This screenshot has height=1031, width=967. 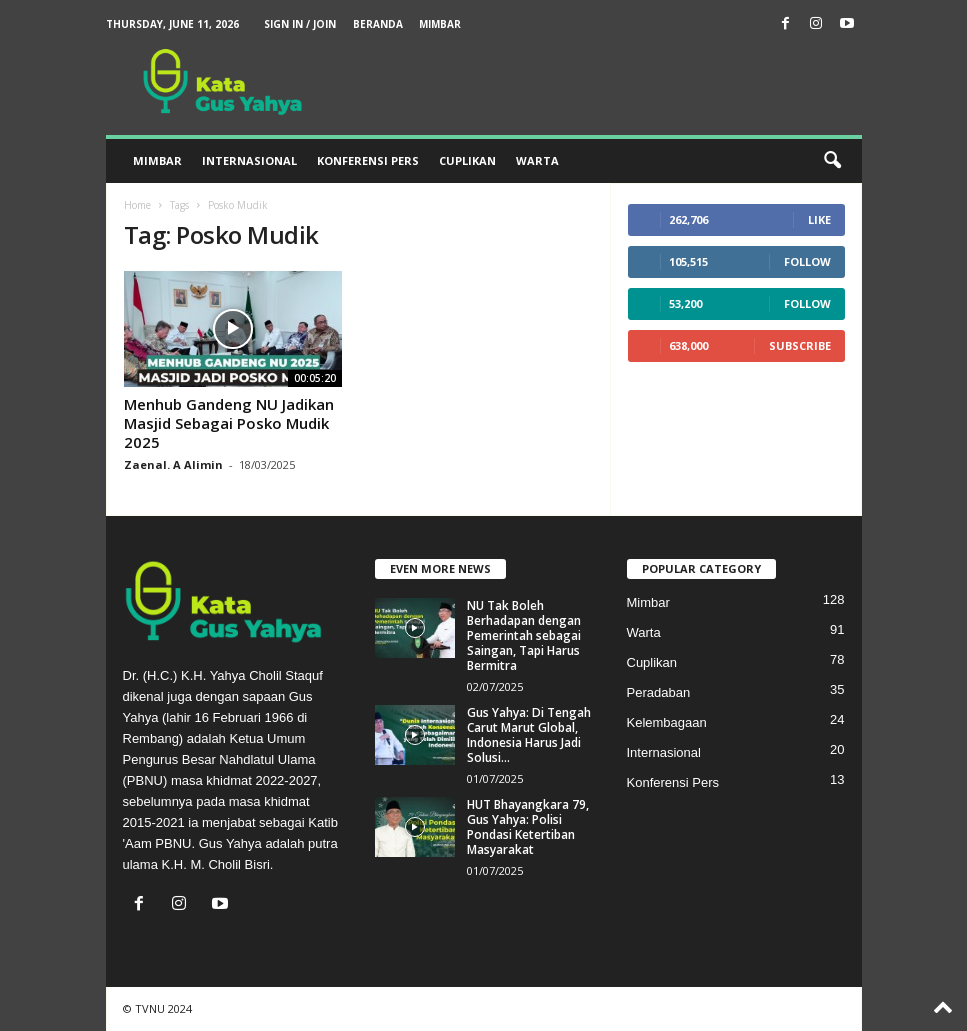 I want to click on Peradaban, so click(x=659, y=692).